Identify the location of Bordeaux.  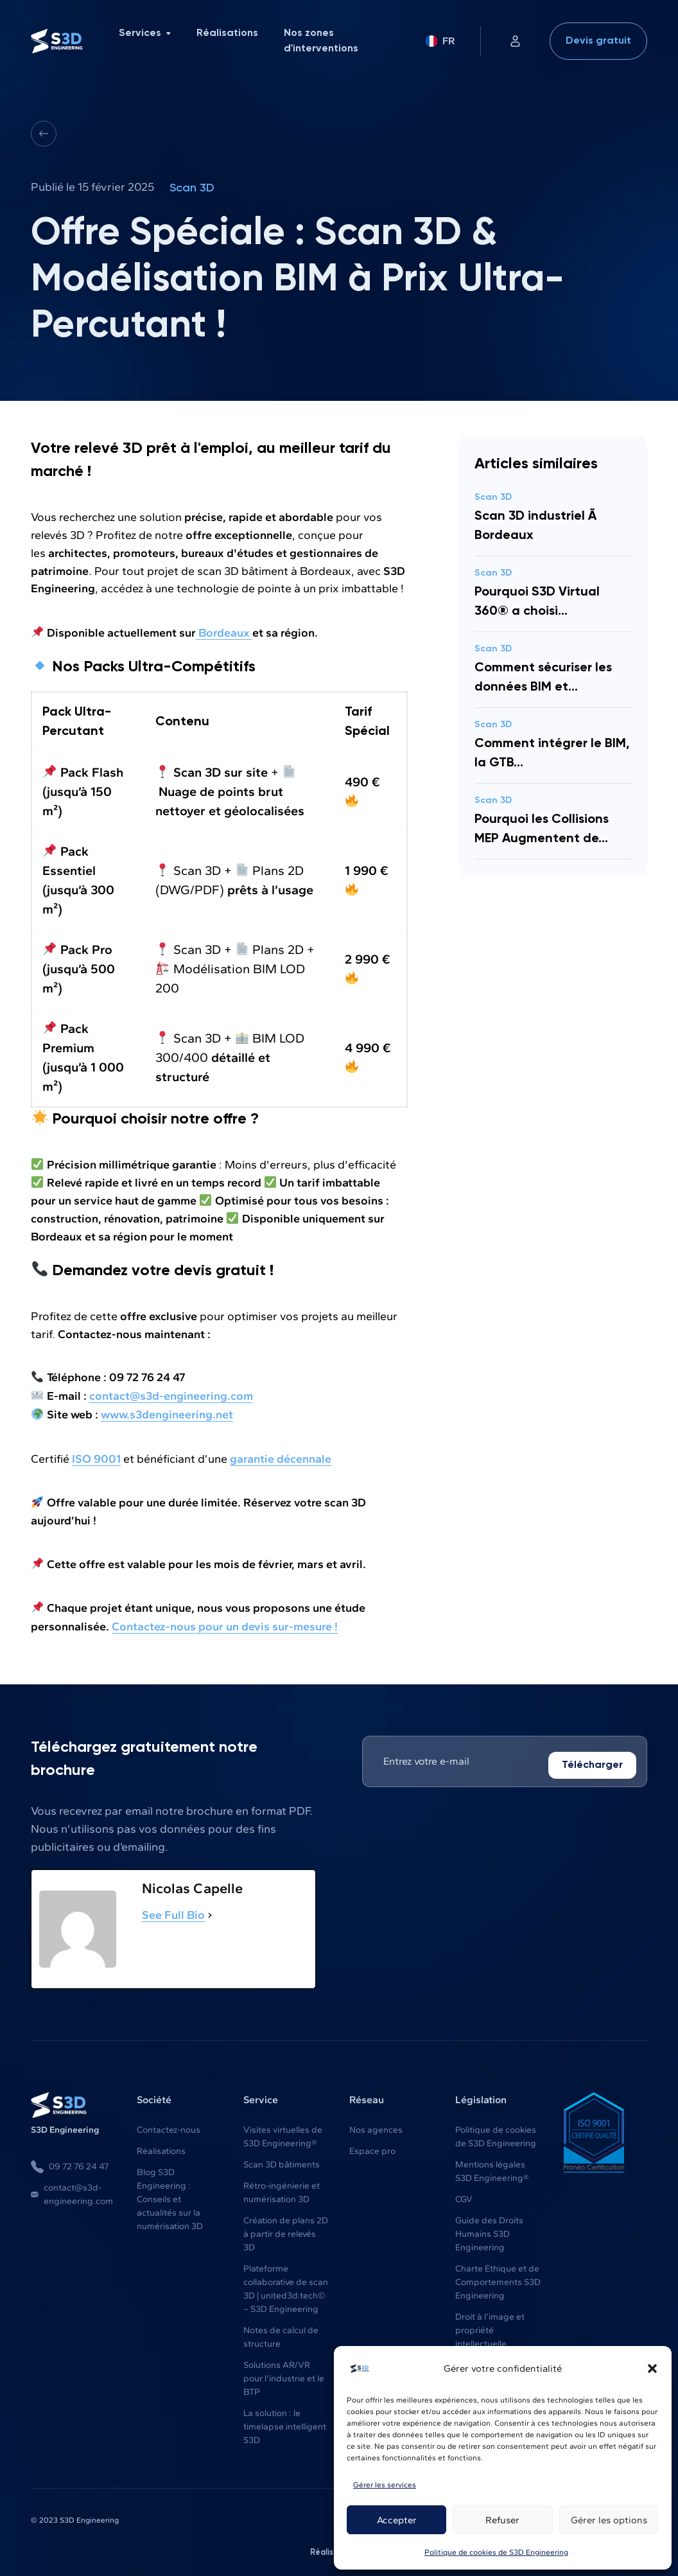
(224, 632).